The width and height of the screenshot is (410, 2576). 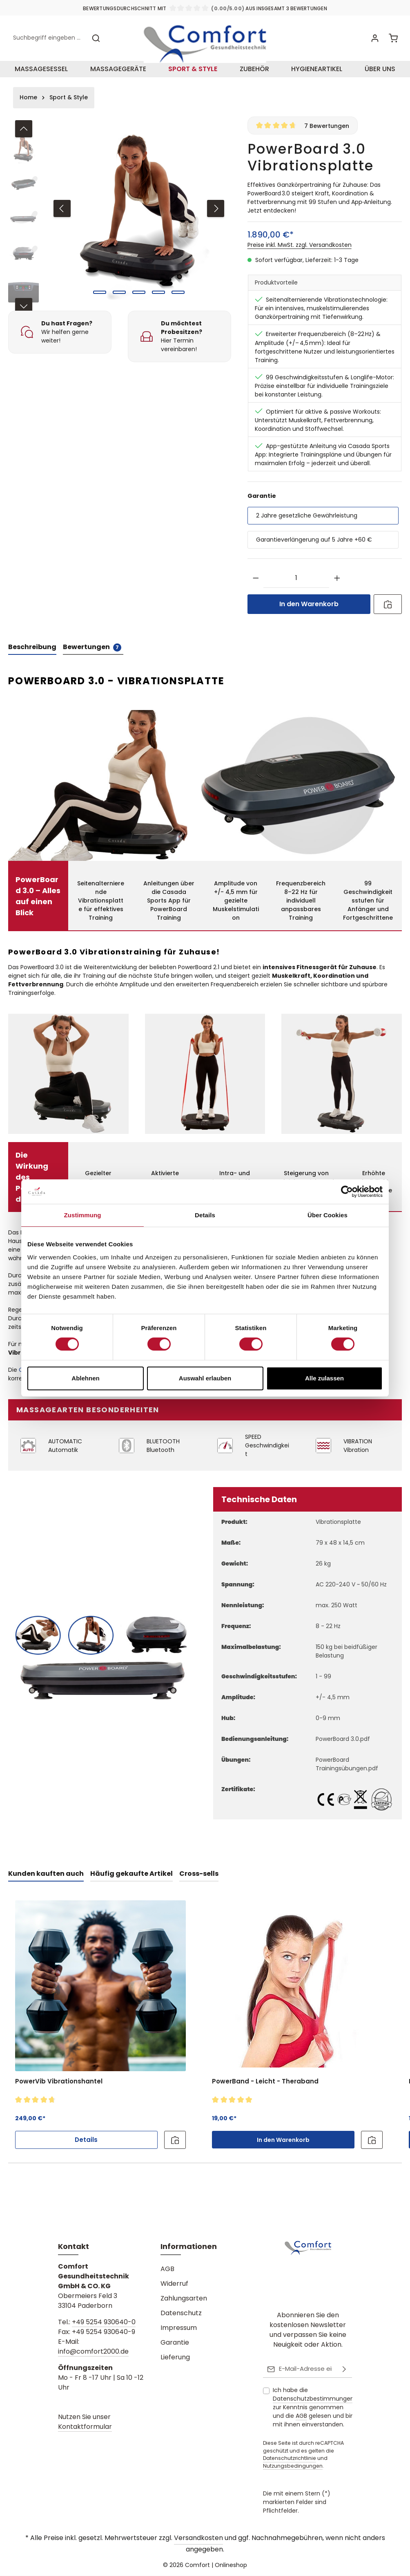 What do you see at coordinates (188, 2247) in the screenshot?
I see `Informationen` at bounding box center [188, 2247].